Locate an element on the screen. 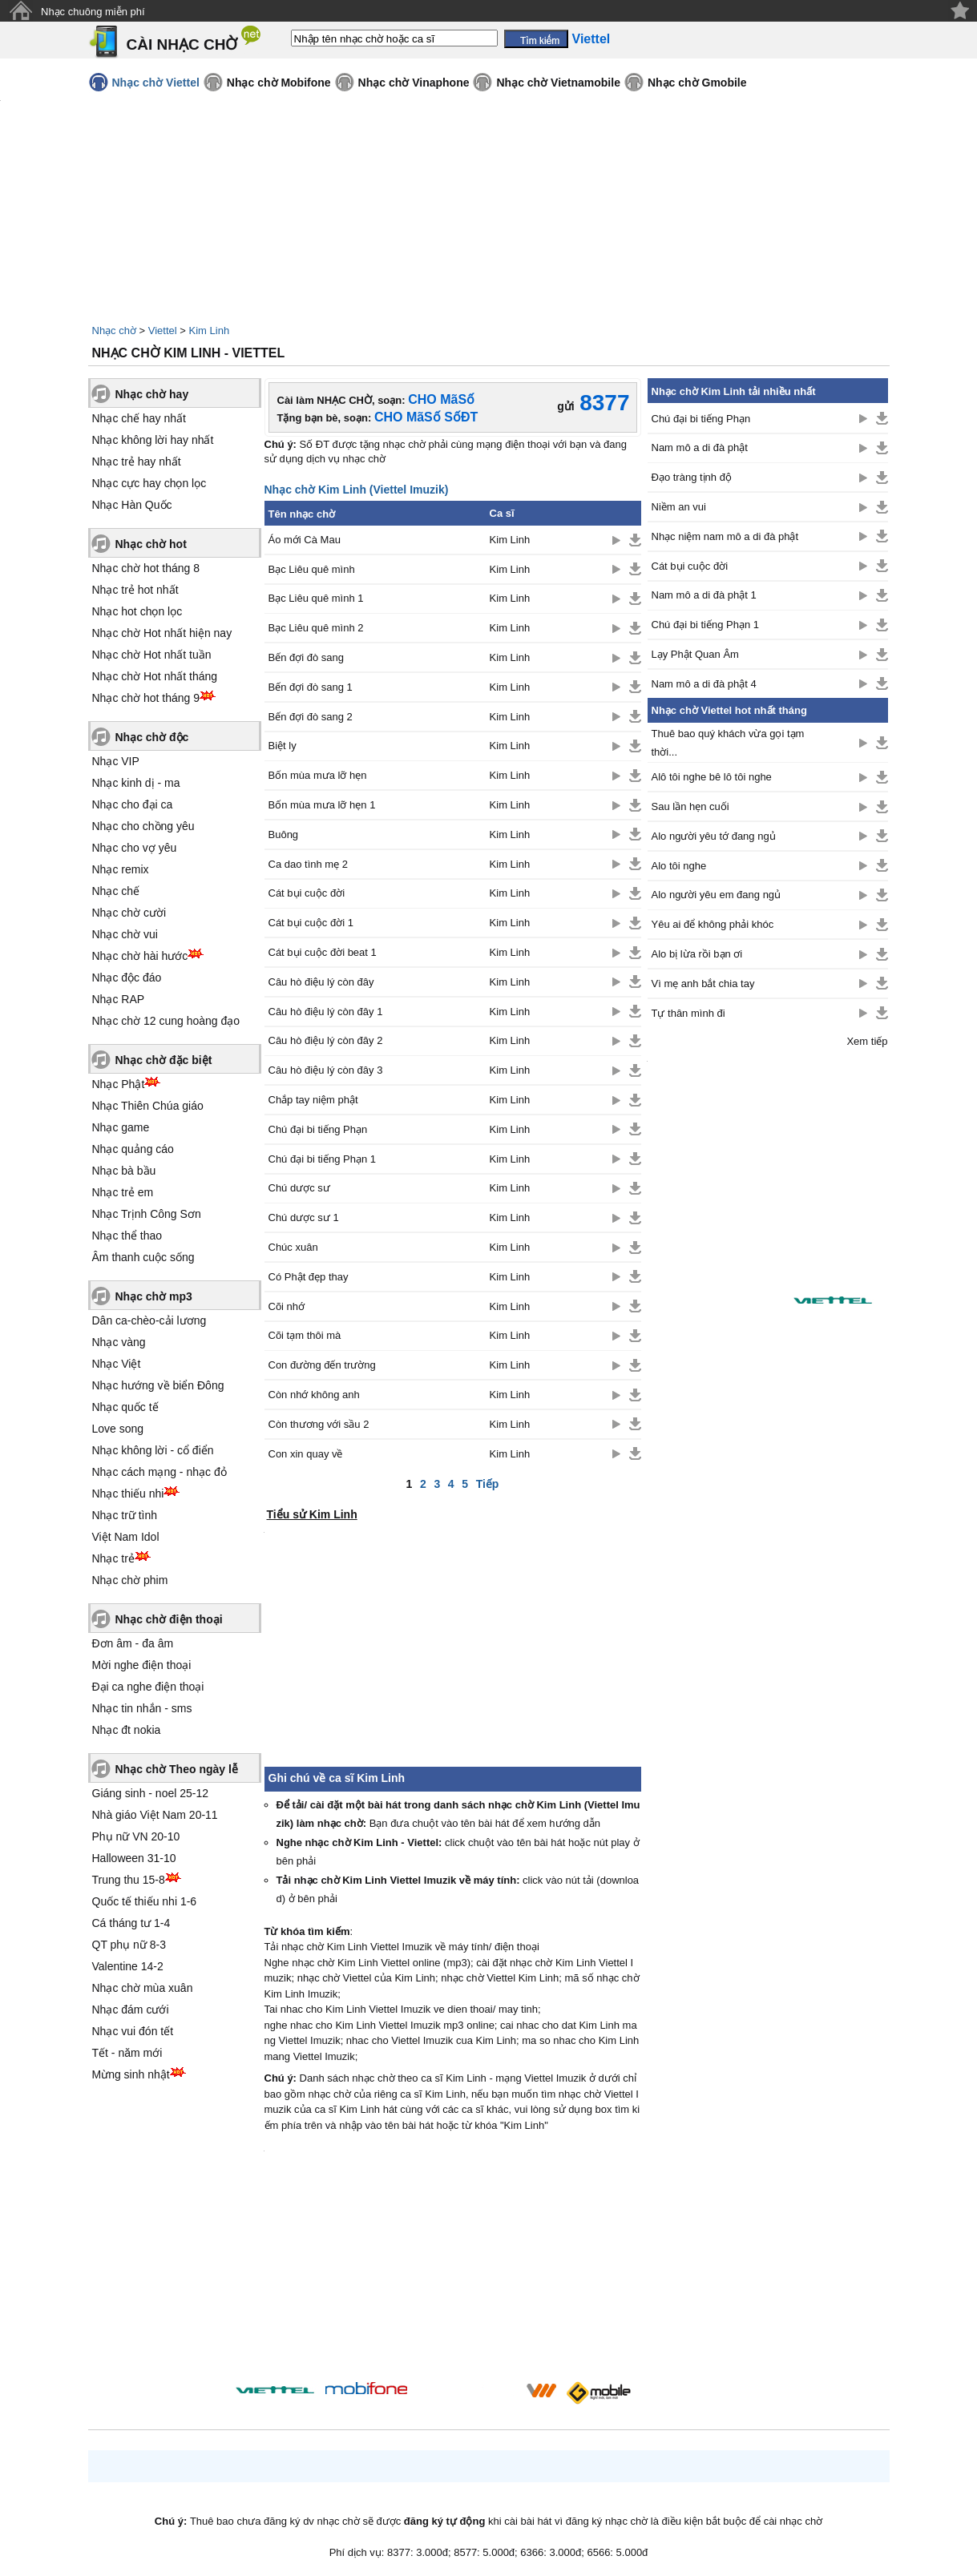  Bạc Liêu quê mình 2 is located at coordinates (316, 628).